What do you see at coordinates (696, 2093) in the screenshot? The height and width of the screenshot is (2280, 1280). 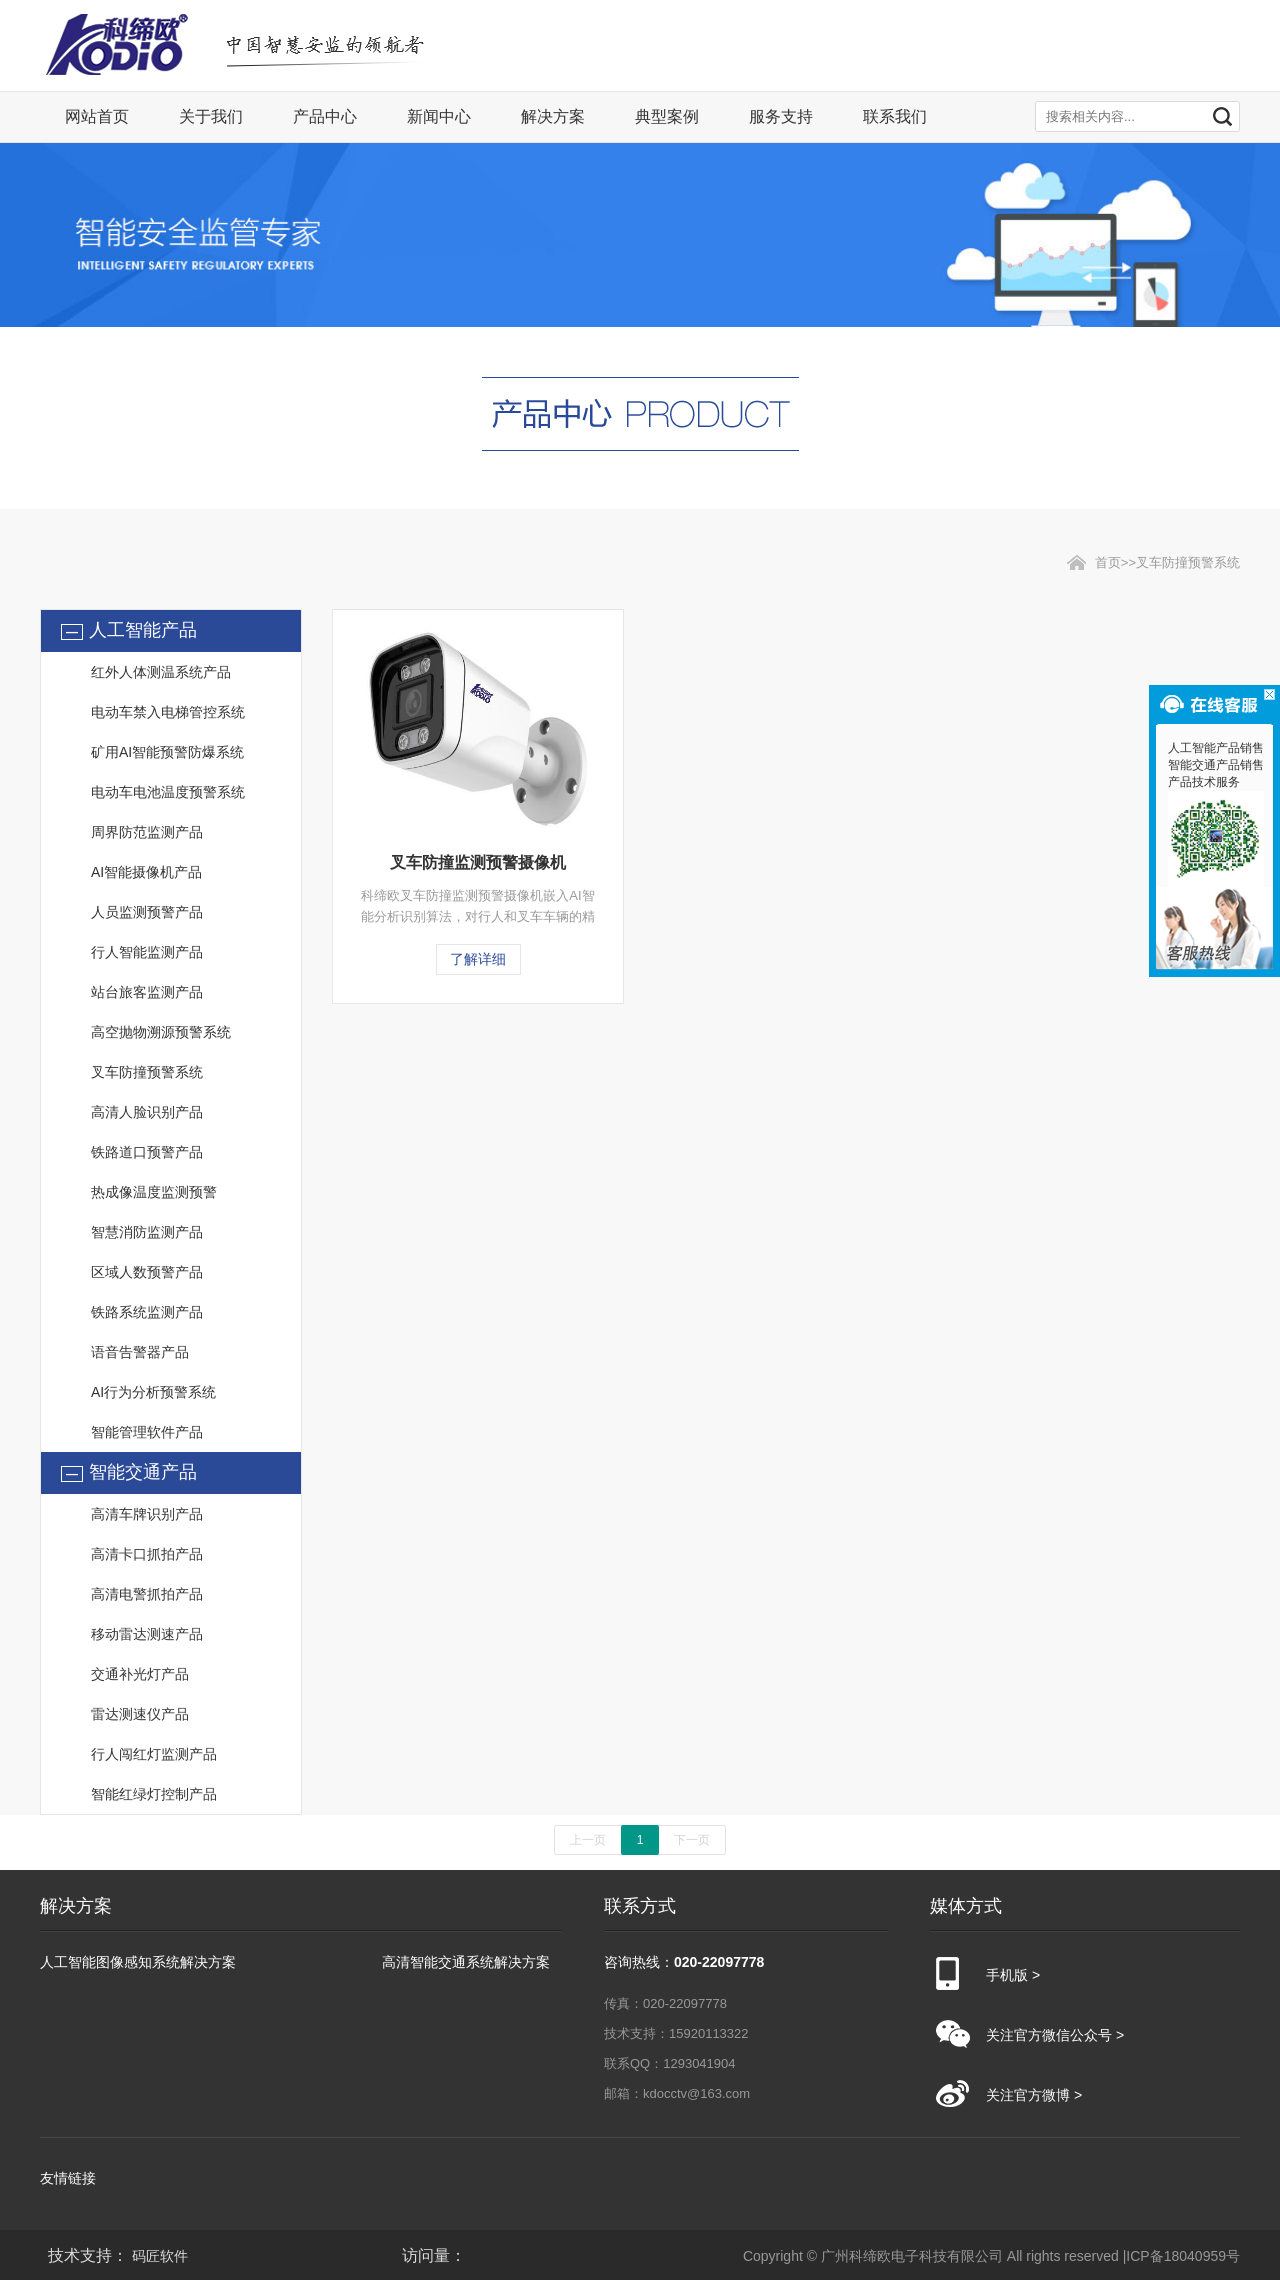 I see `kdocctv@163.com` at bounding box center [696, 2093].